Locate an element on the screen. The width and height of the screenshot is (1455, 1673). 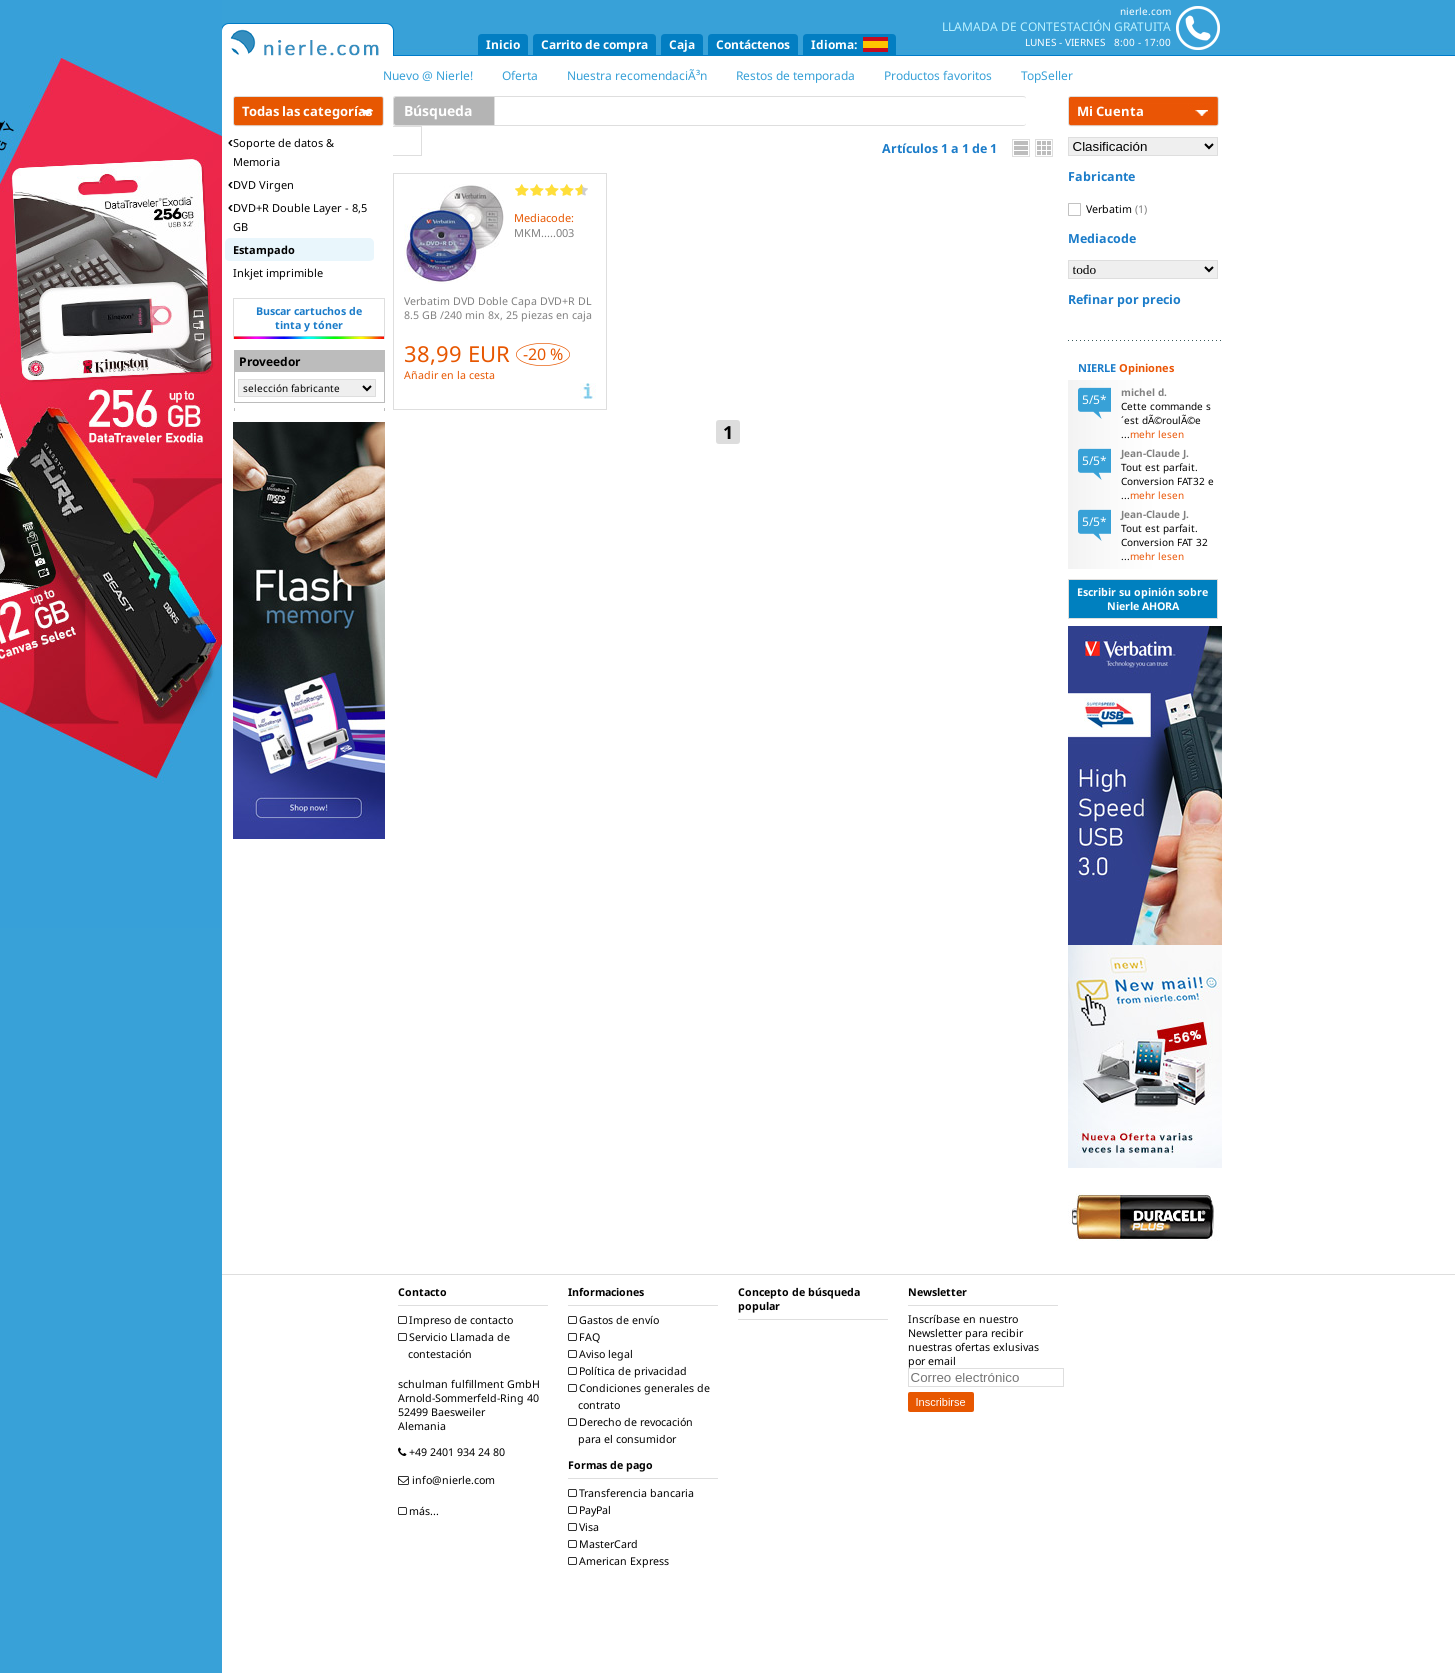
info@nierle.com is located at coordinates (449, 1480).